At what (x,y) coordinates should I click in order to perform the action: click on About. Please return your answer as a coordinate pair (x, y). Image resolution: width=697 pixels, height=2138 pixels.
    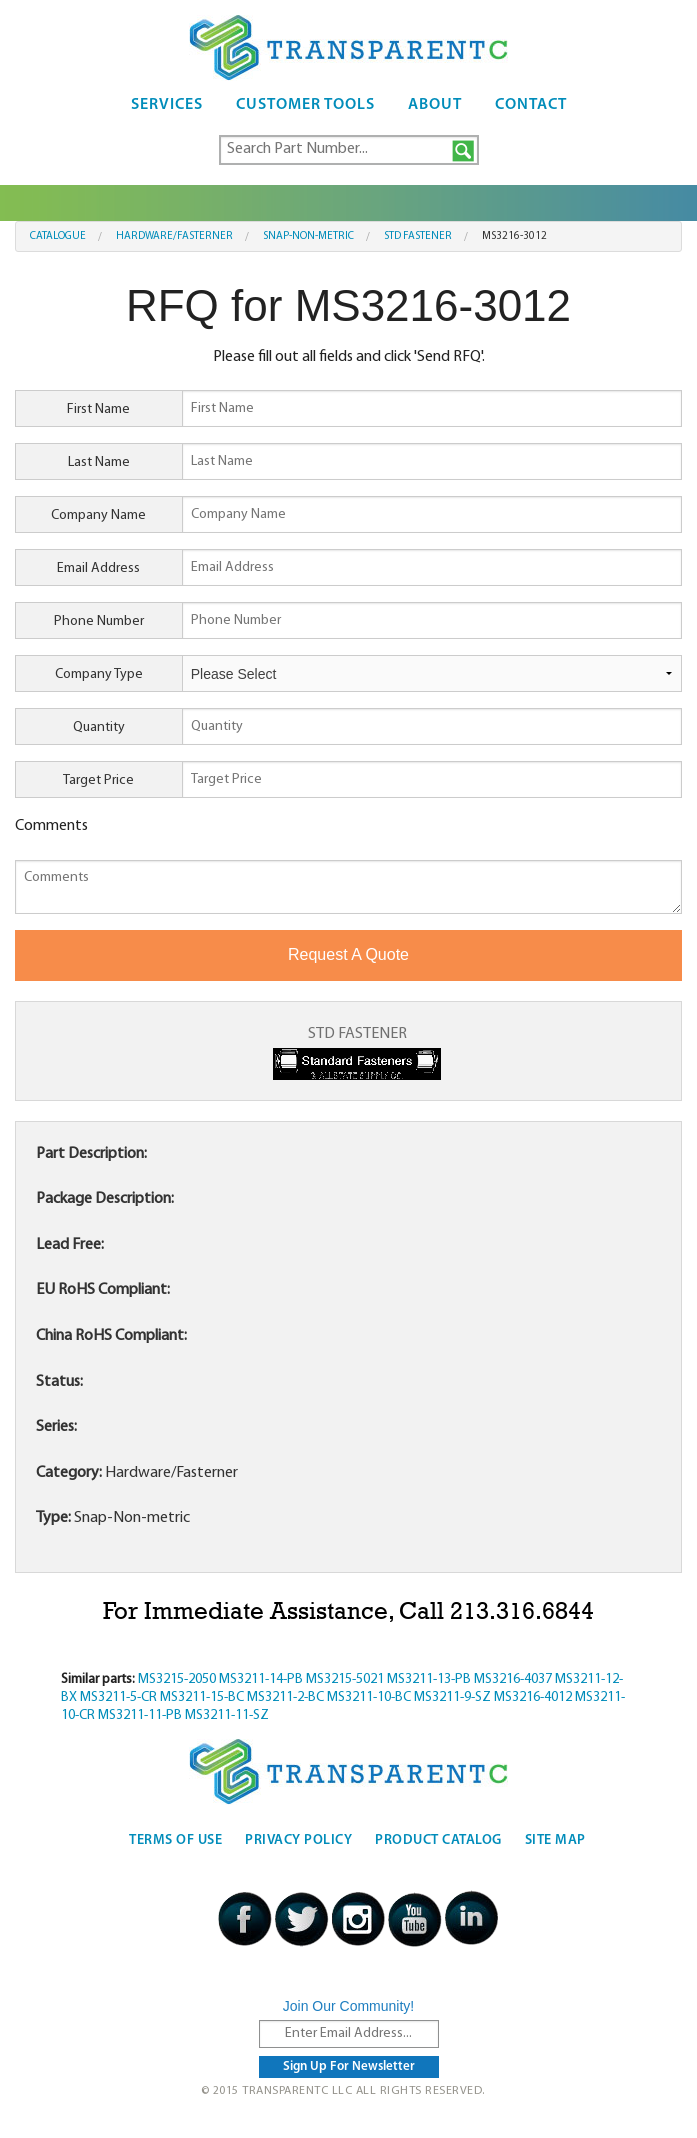
    Looking at the image, I should click on (435, 105).